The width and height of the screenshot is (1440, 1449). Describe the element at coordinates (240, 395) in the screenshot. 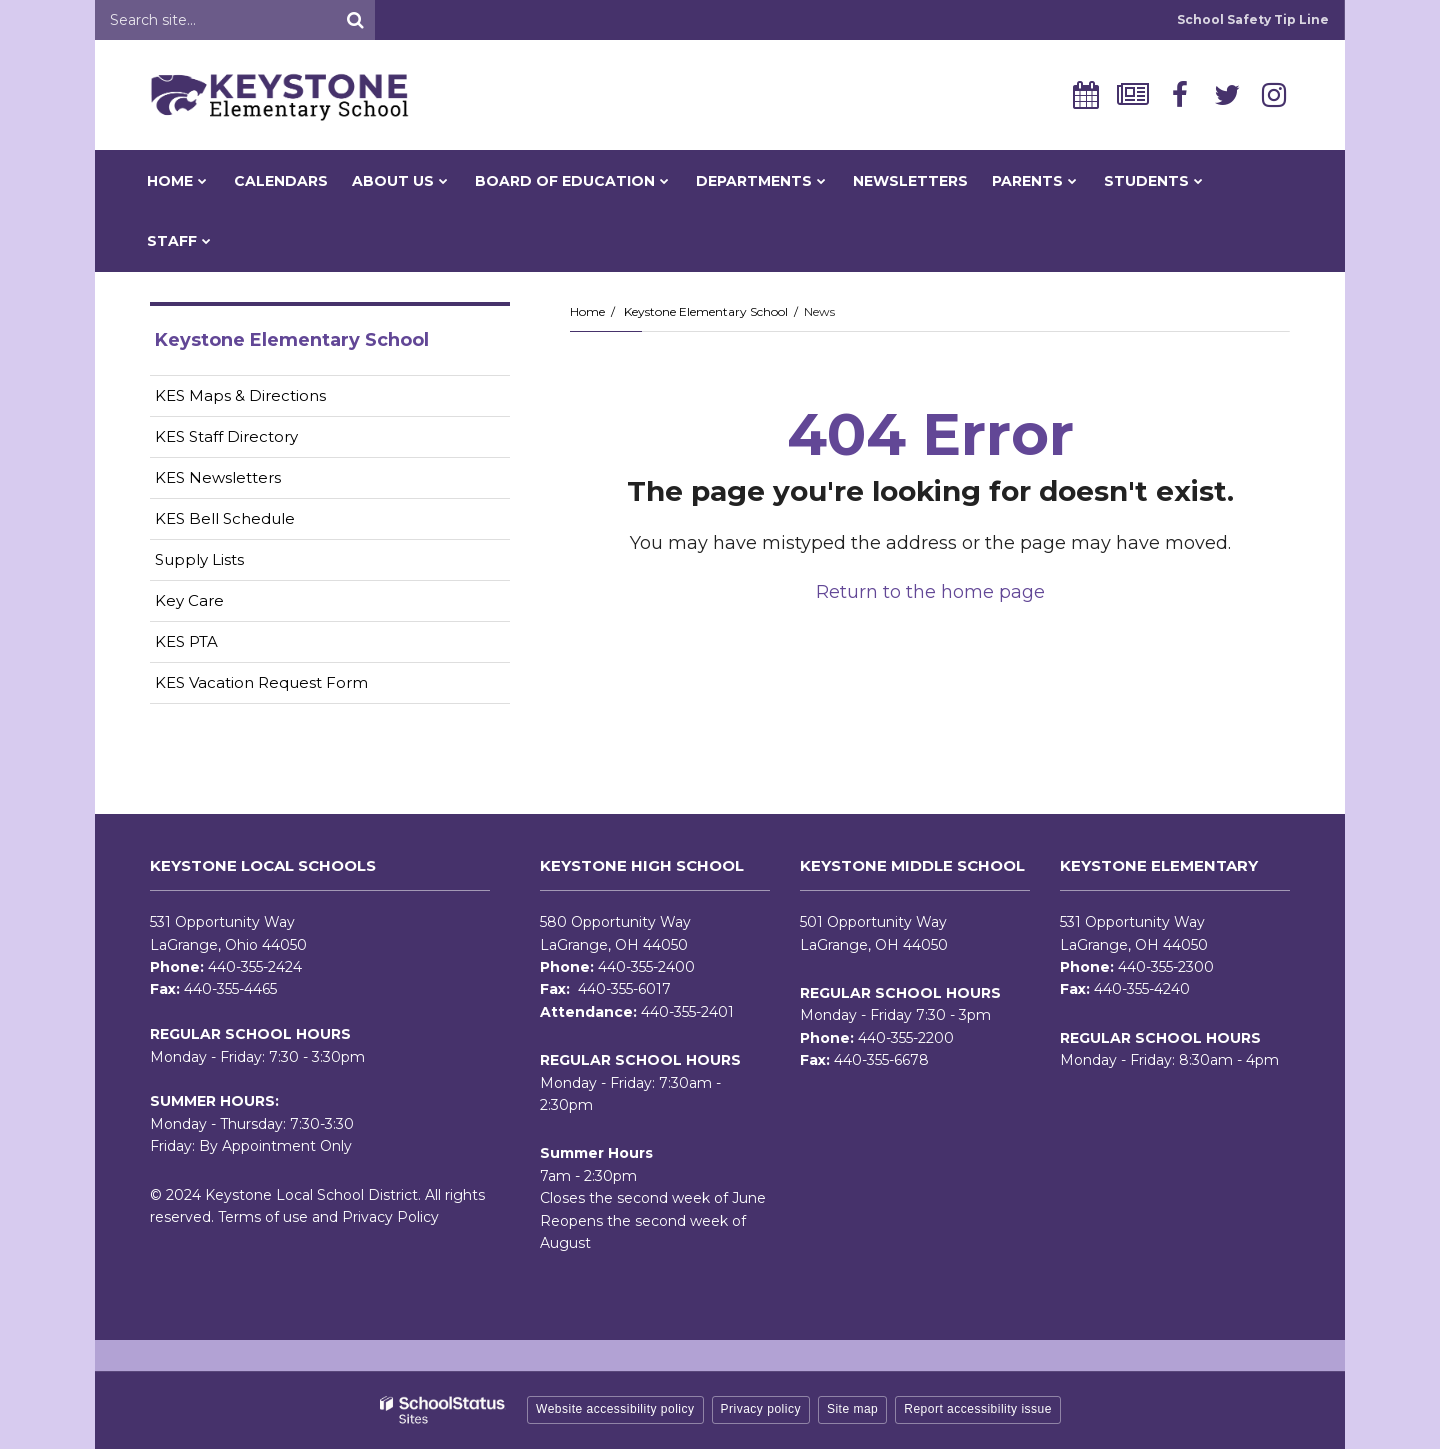

I see `KES Maps & Directions` at that location.